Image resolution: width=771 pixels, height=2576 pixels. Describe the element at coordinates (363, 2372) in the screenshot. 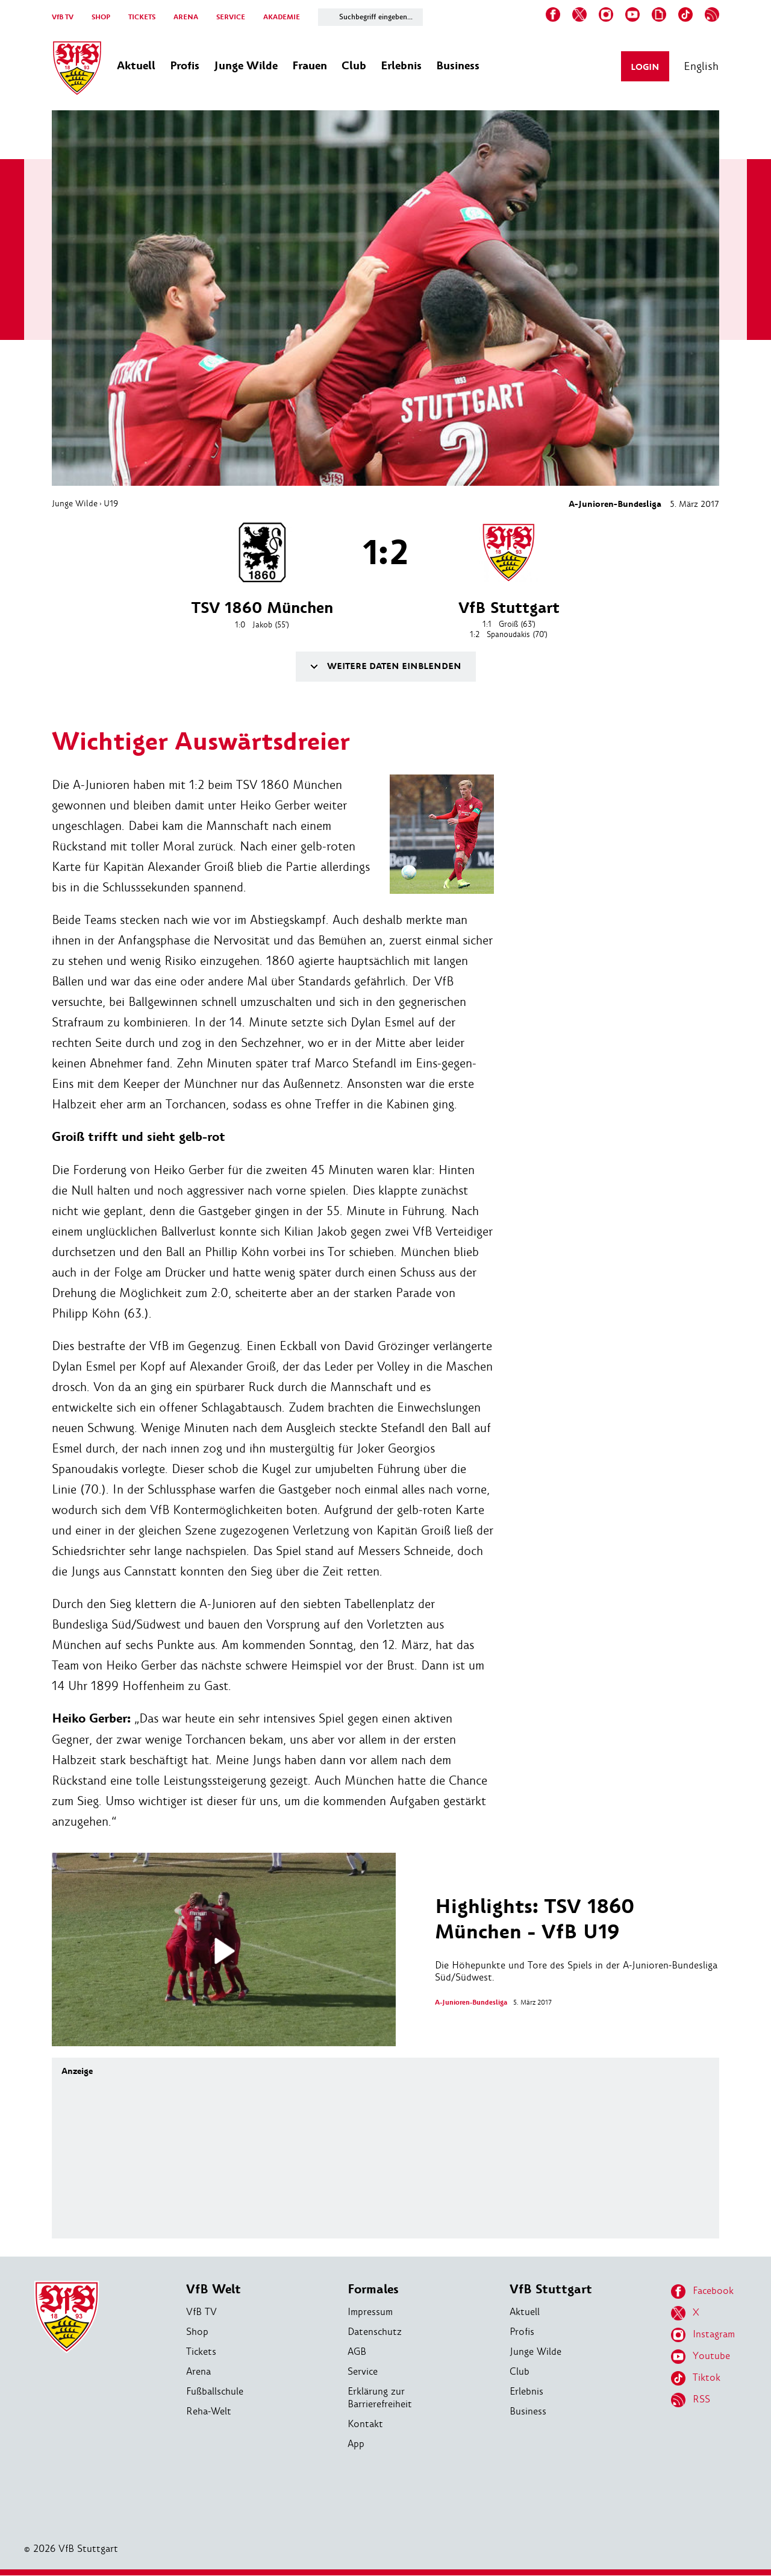

I see `Service` at that location.